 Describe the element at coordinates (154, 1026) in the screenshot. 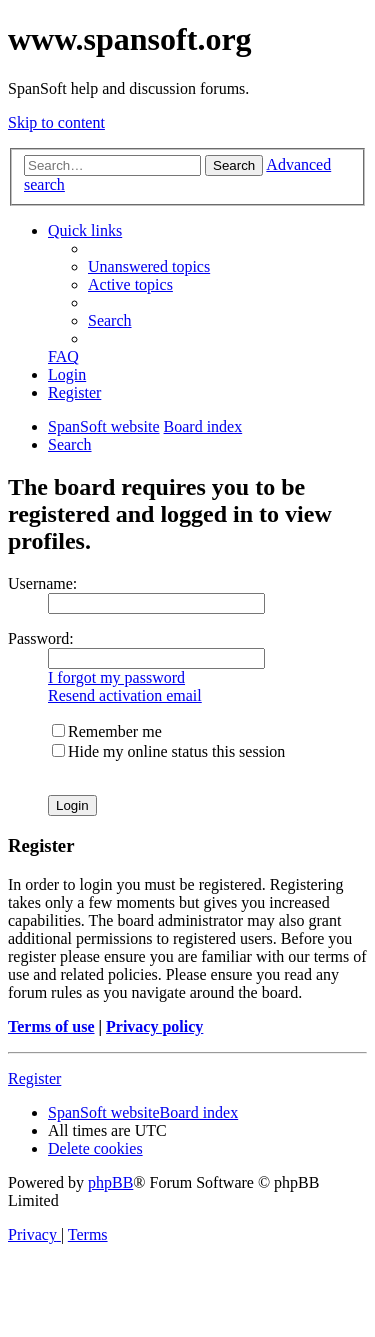

I see `Privacy policy` at that location.